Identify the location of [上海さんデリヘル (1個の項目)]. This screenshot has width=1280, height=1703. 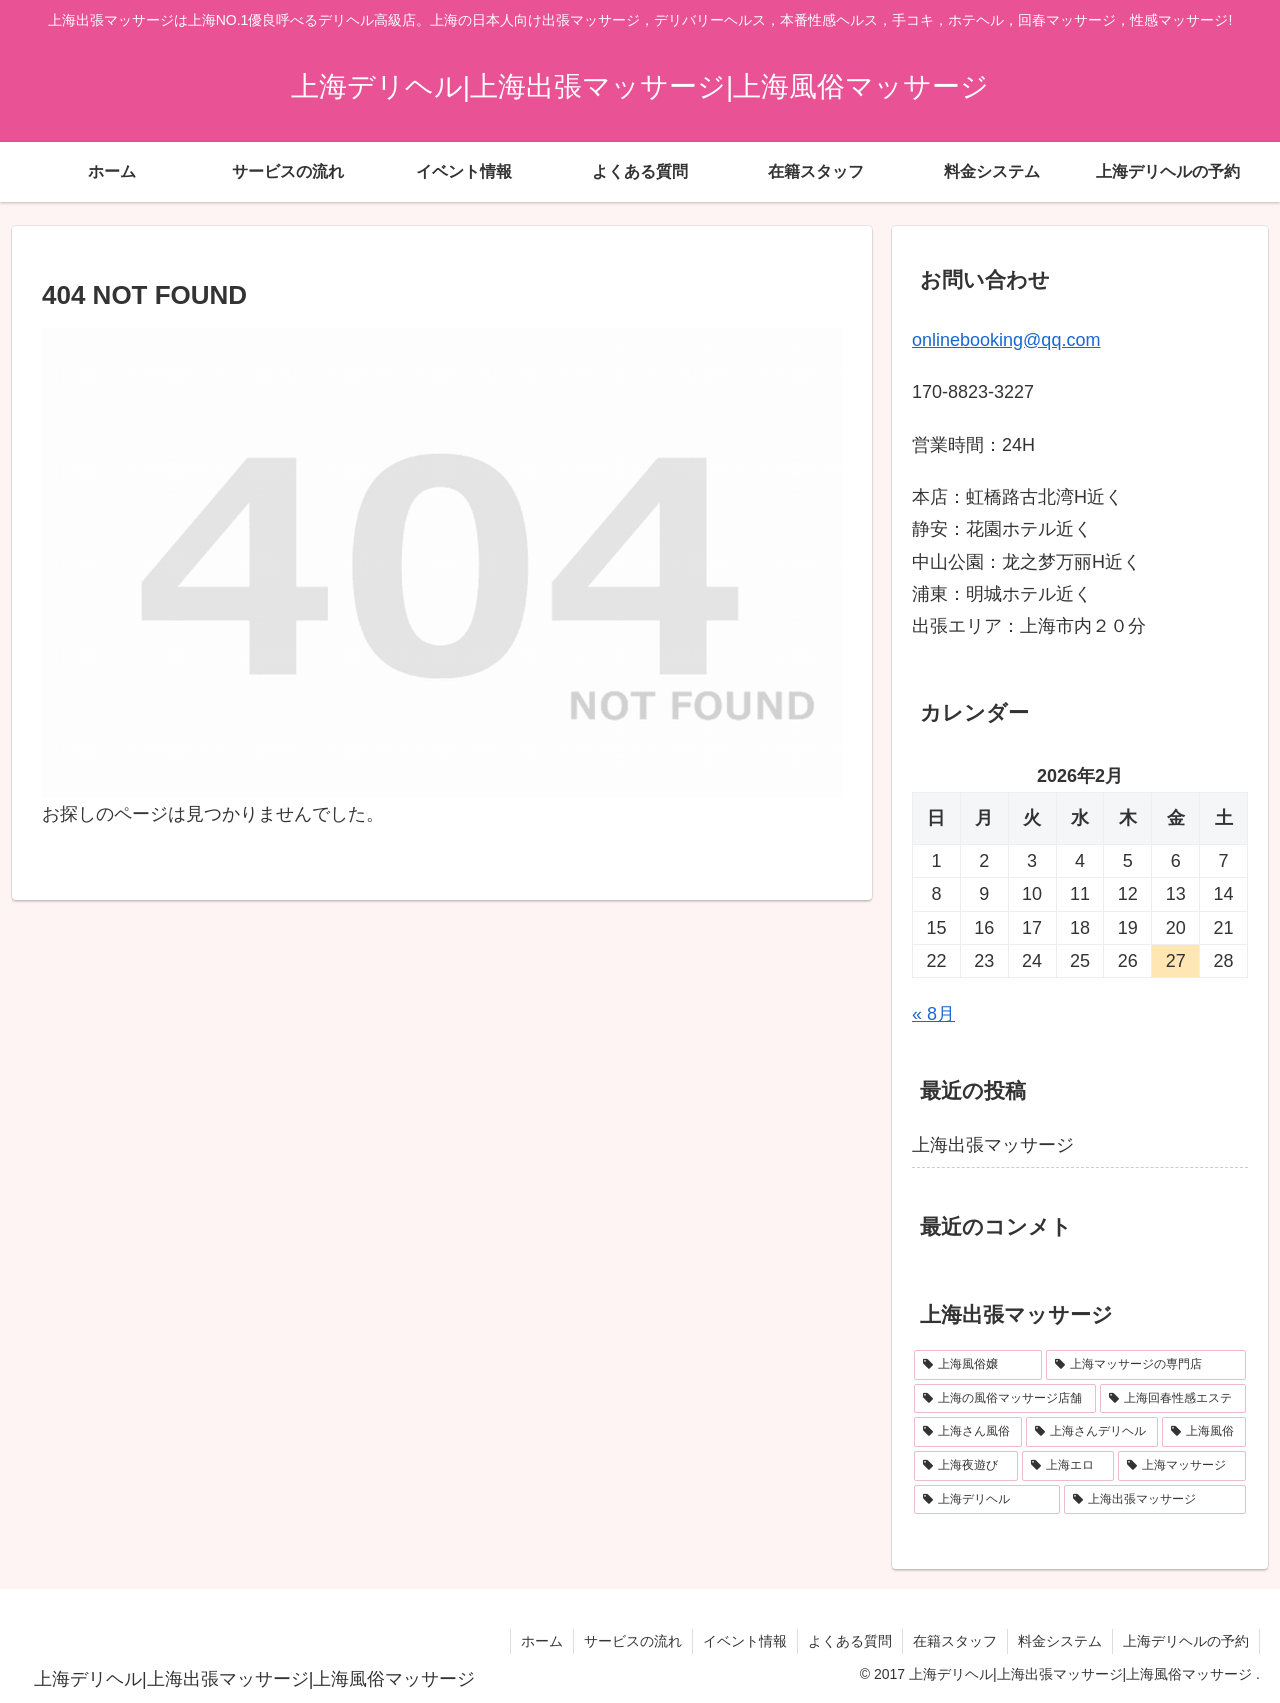
(1092, 1432).